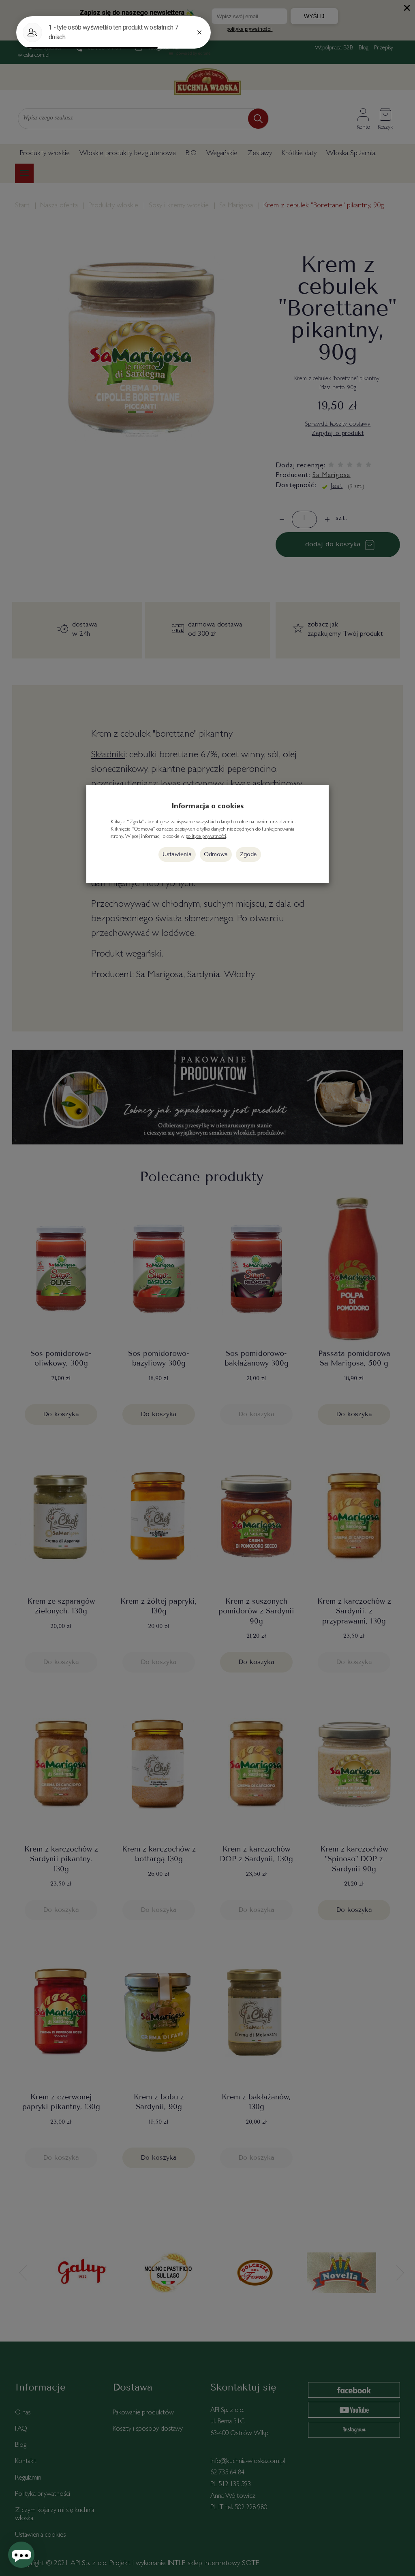 The height and width of the screenshot is (2576, 415). I want to click on Ustawienia, so click(177, 854).